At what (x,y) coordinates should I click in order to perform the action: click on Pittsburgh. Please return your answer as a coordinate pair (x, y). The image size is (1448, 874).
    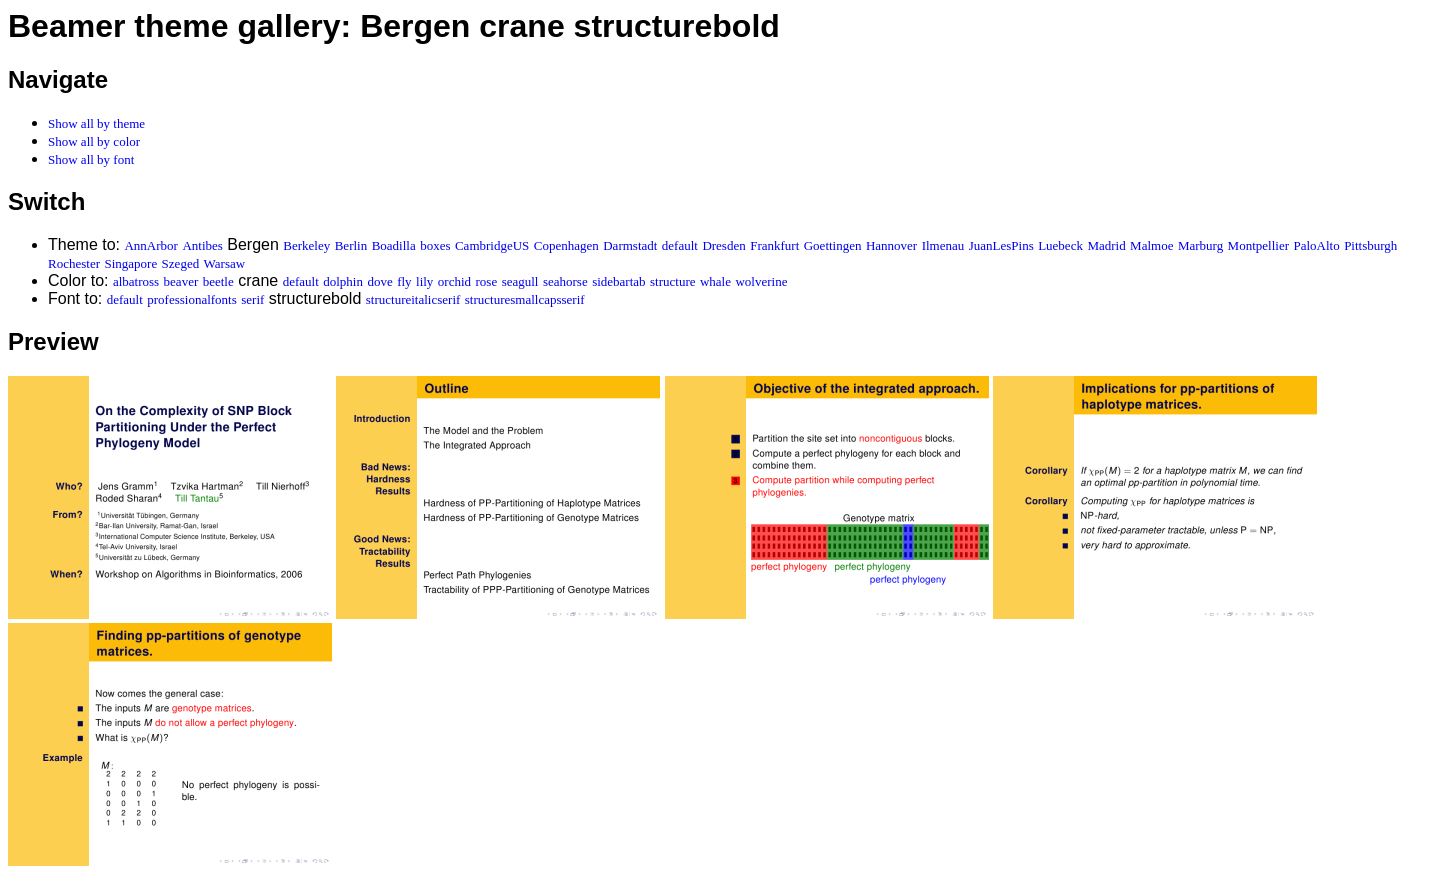
    Looking at the image, I should click on (1370, 245).